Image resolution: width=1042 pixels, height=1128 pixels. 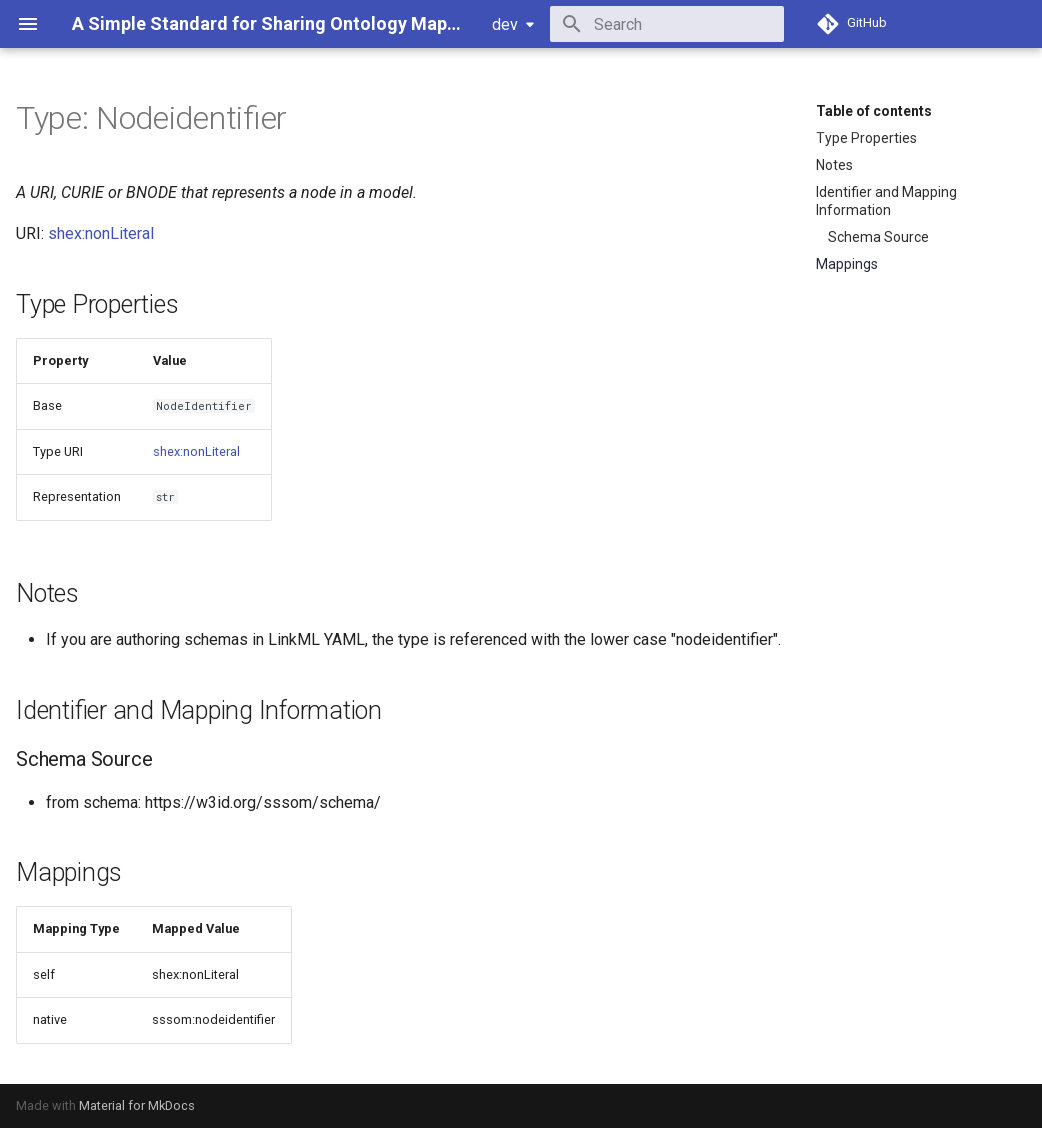 I want to click on Type Properties, so click(x=866, y=138).